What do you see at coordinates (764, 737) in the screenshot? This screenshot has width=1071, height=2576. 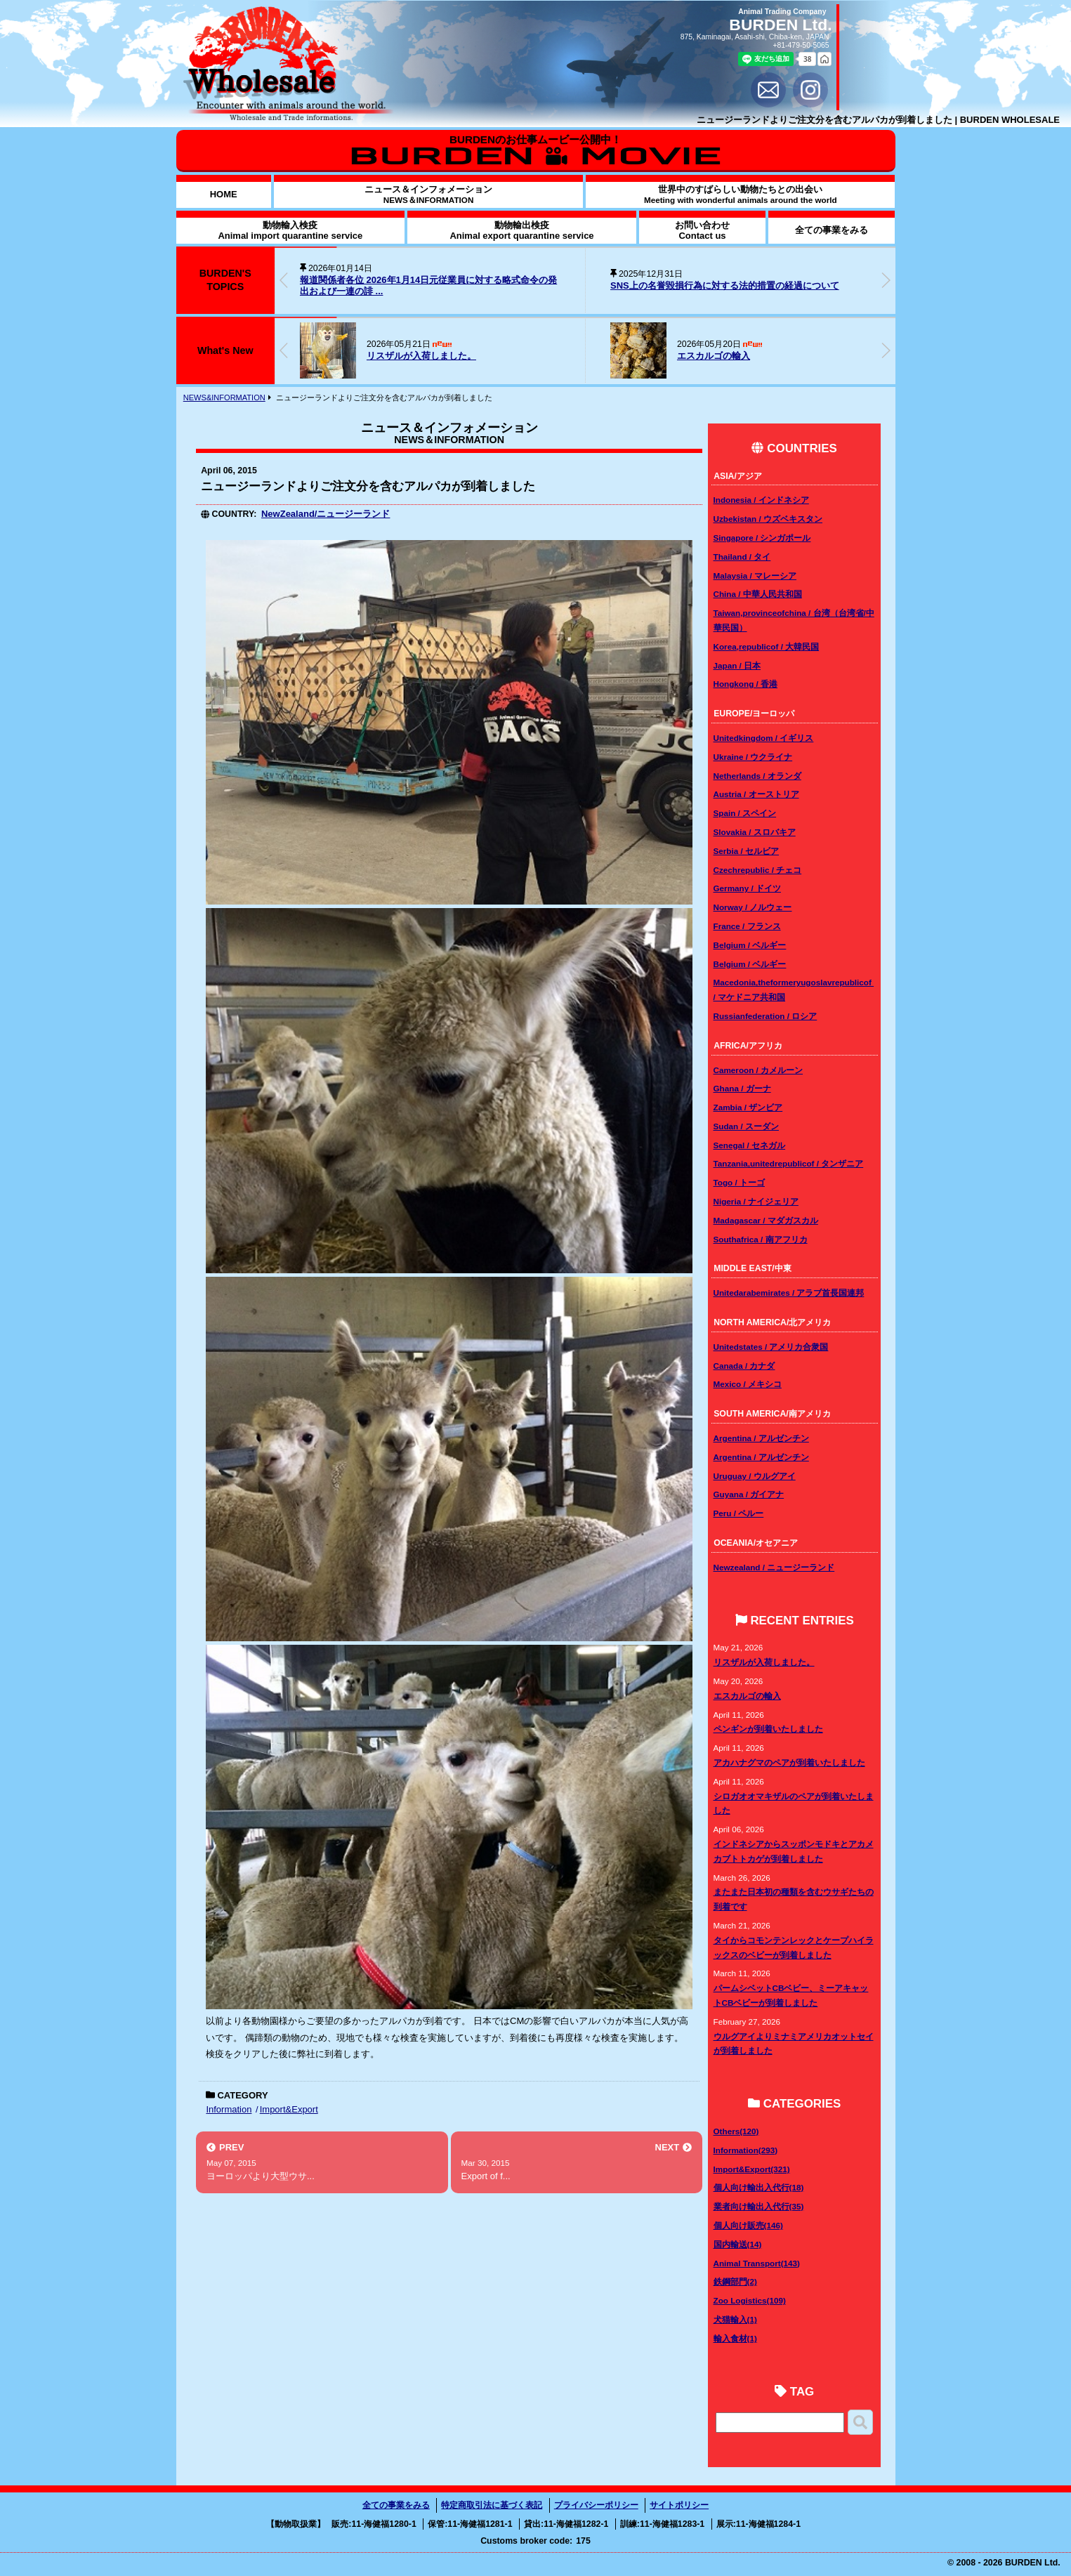 I see `Unitedkingdom / イギリス` at bounding box center [764, 737].